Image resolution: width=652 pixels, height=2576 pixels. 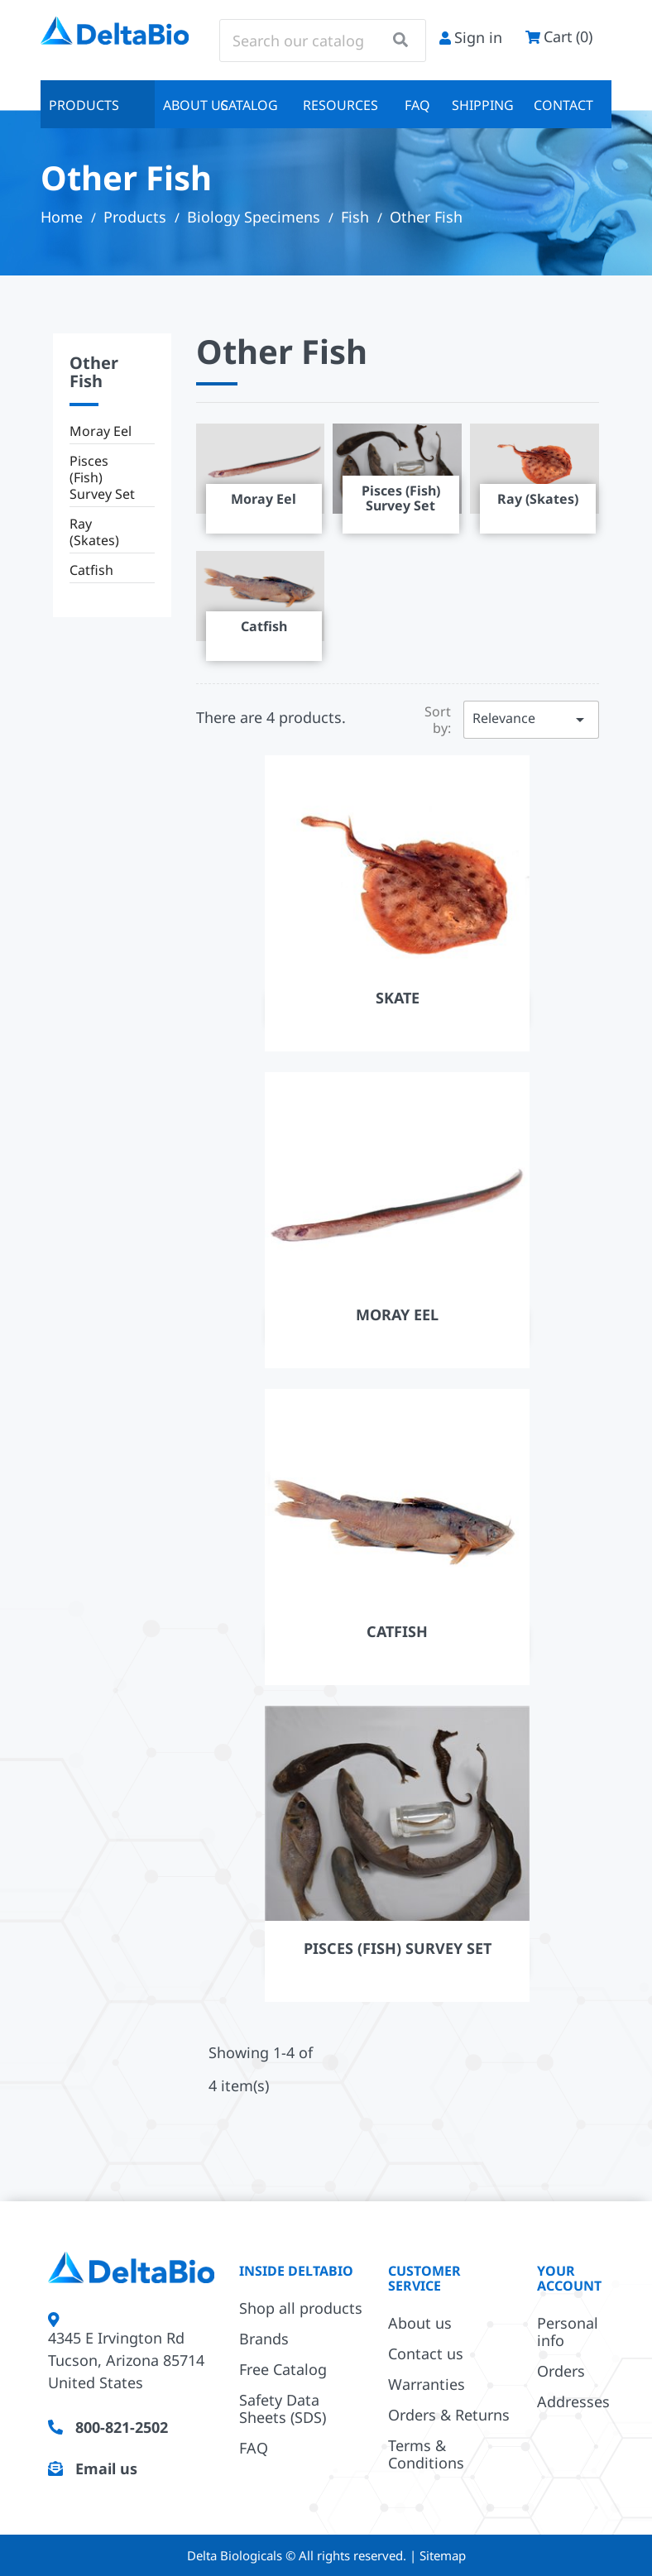 I want to click on FAQ, so click(x=417, y=105).